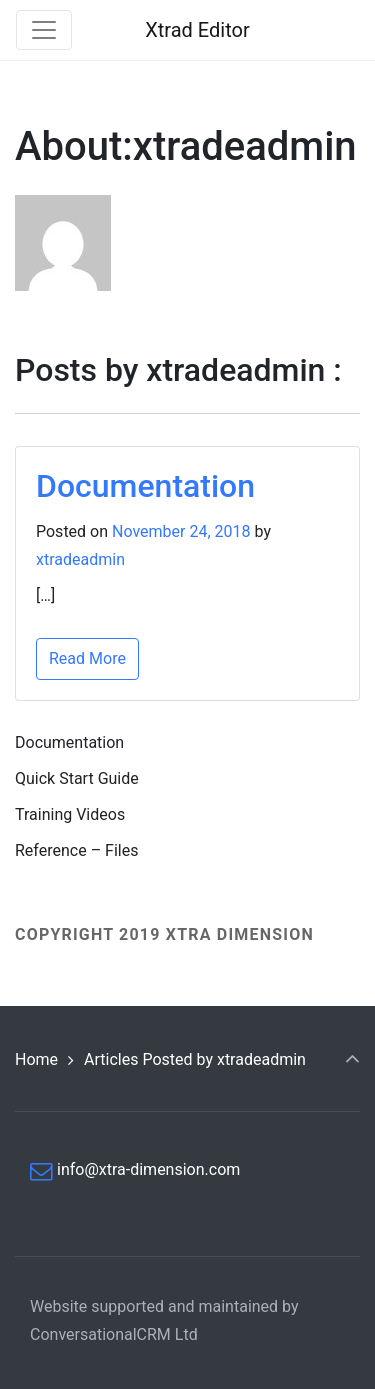 This screenshot has width=375, height=1389. Describe the element at coordinates (76, 850) in the screenshot. I see `Reference – Files` at that location.